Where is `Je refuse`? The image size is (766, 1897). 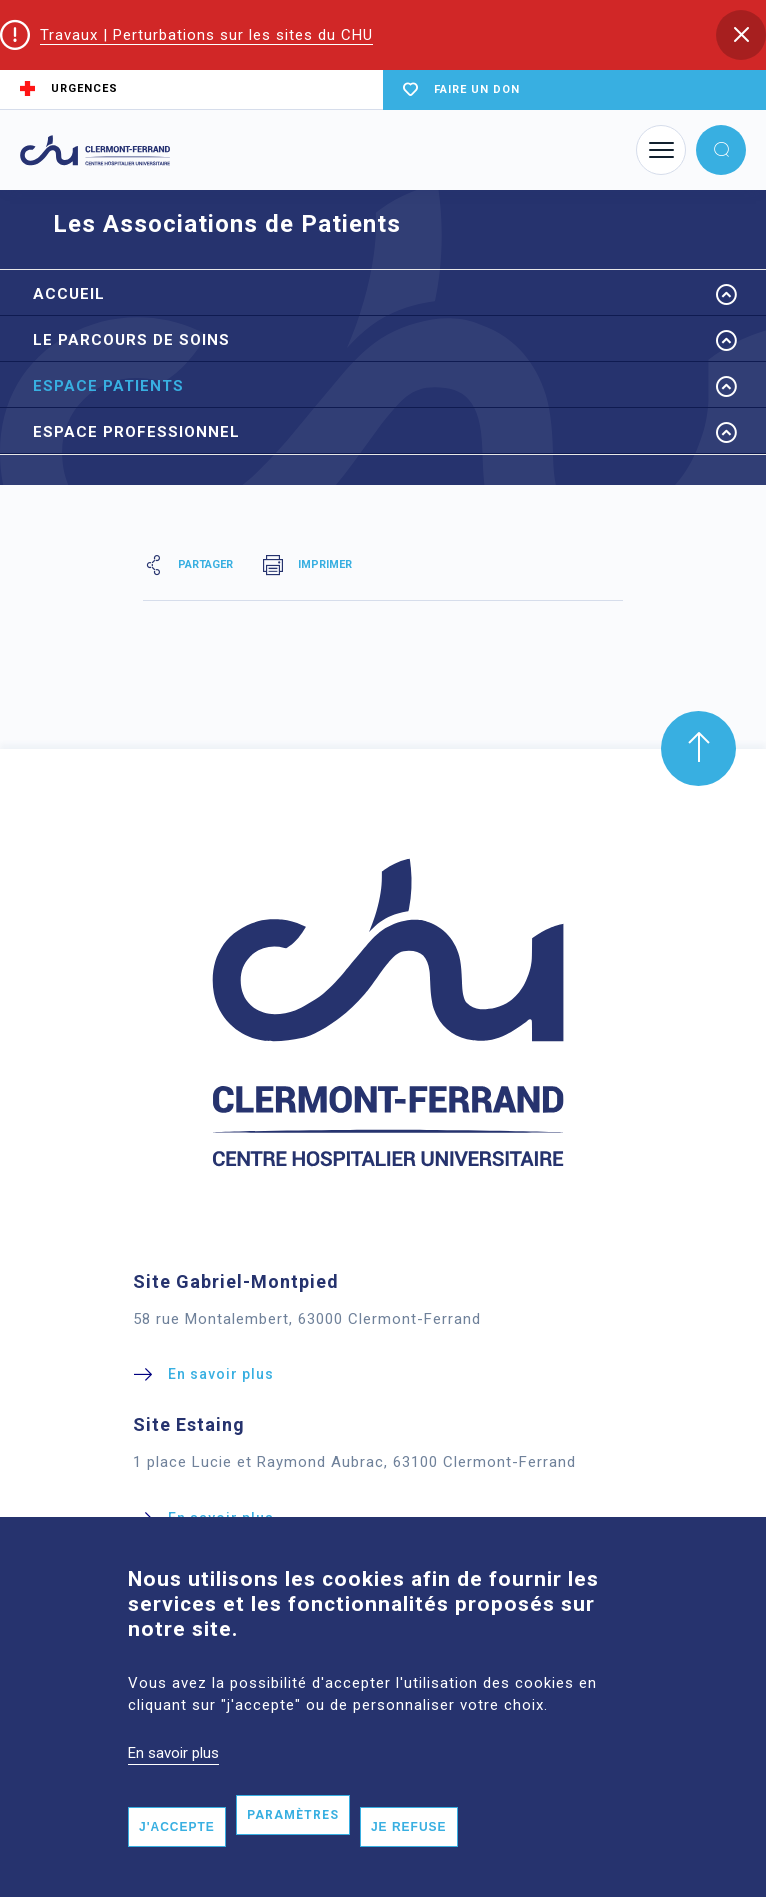
Je refuse is located at coordinates (409, 1852).